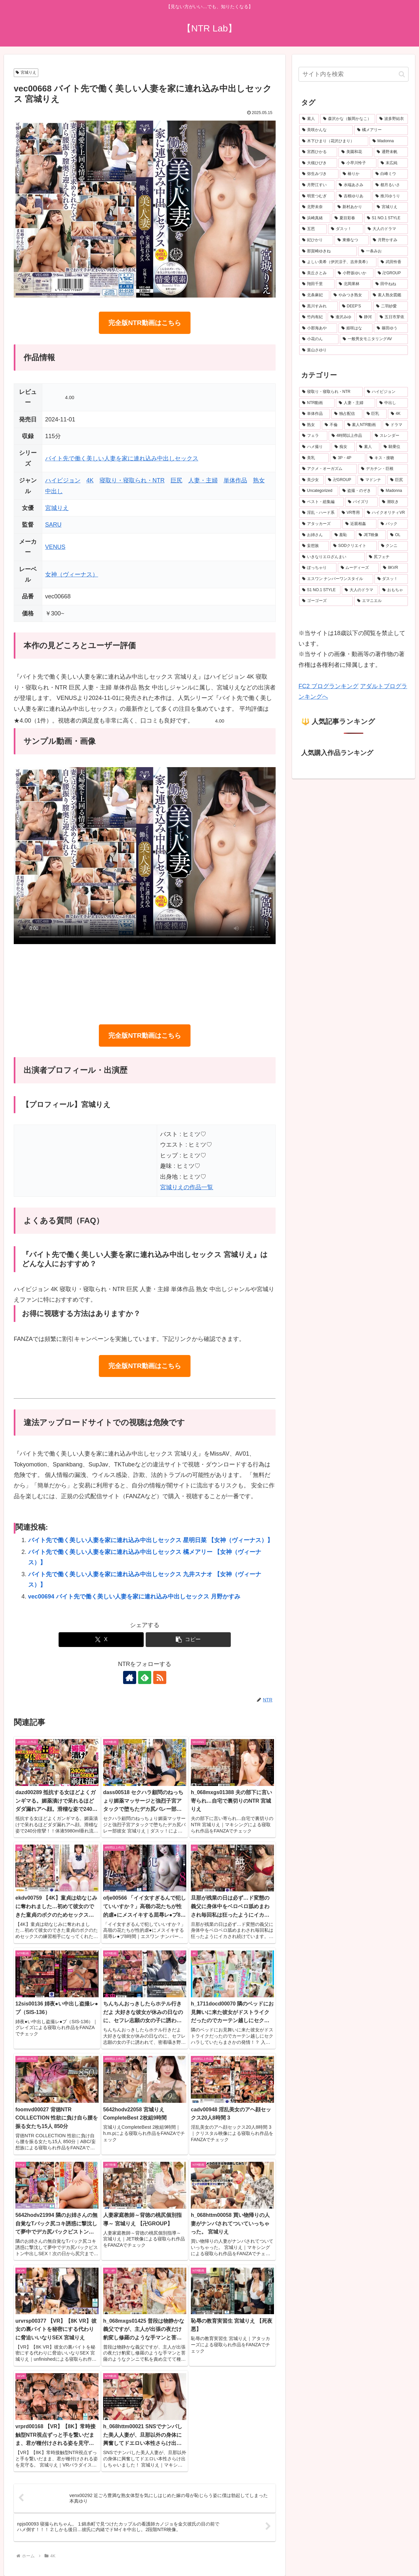  What do you see at coordinates (309, 425) in the screenshot?
I see `[熟女 (1,694個の項目)]` at bounding box center [309, 425].